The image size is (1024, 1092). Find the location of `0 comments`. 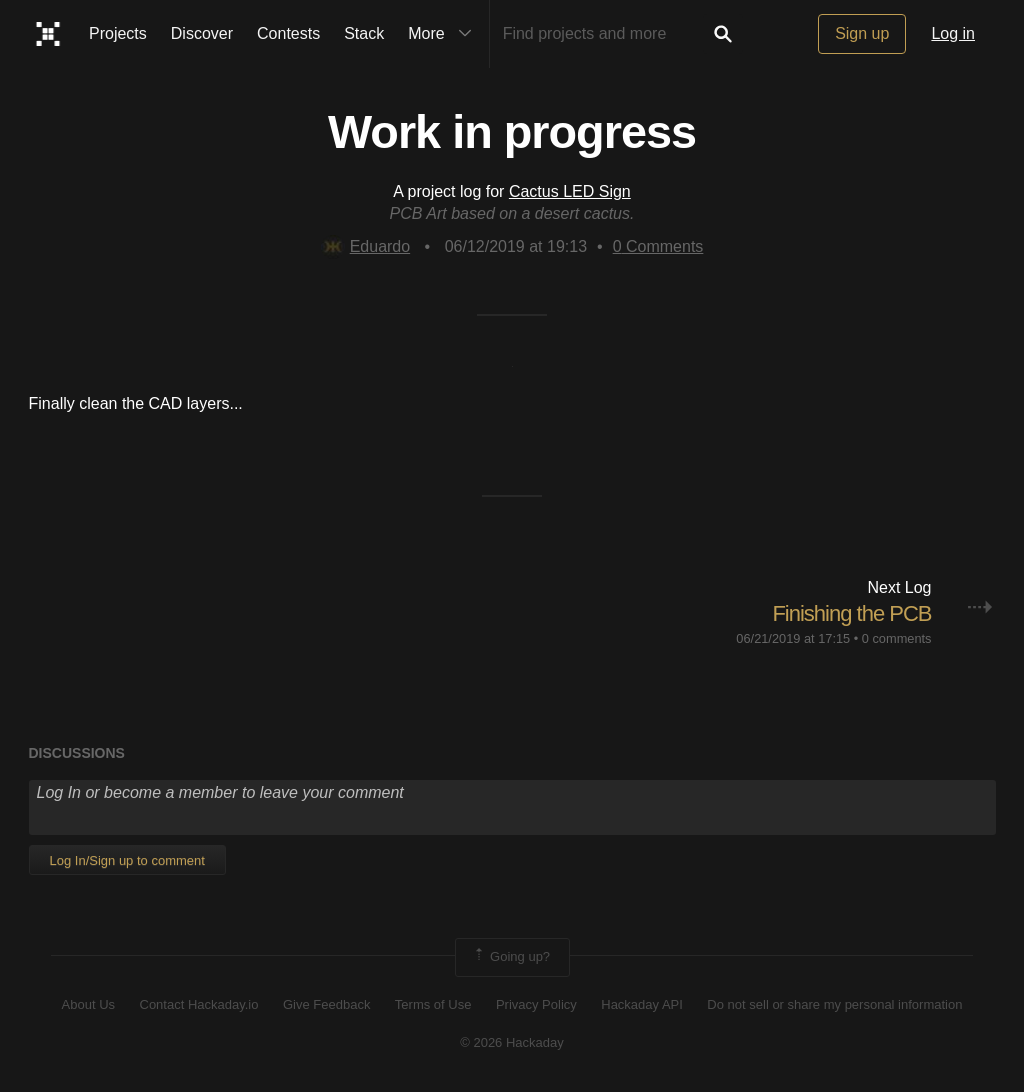

0 comments is located at coordinates (897, 638).